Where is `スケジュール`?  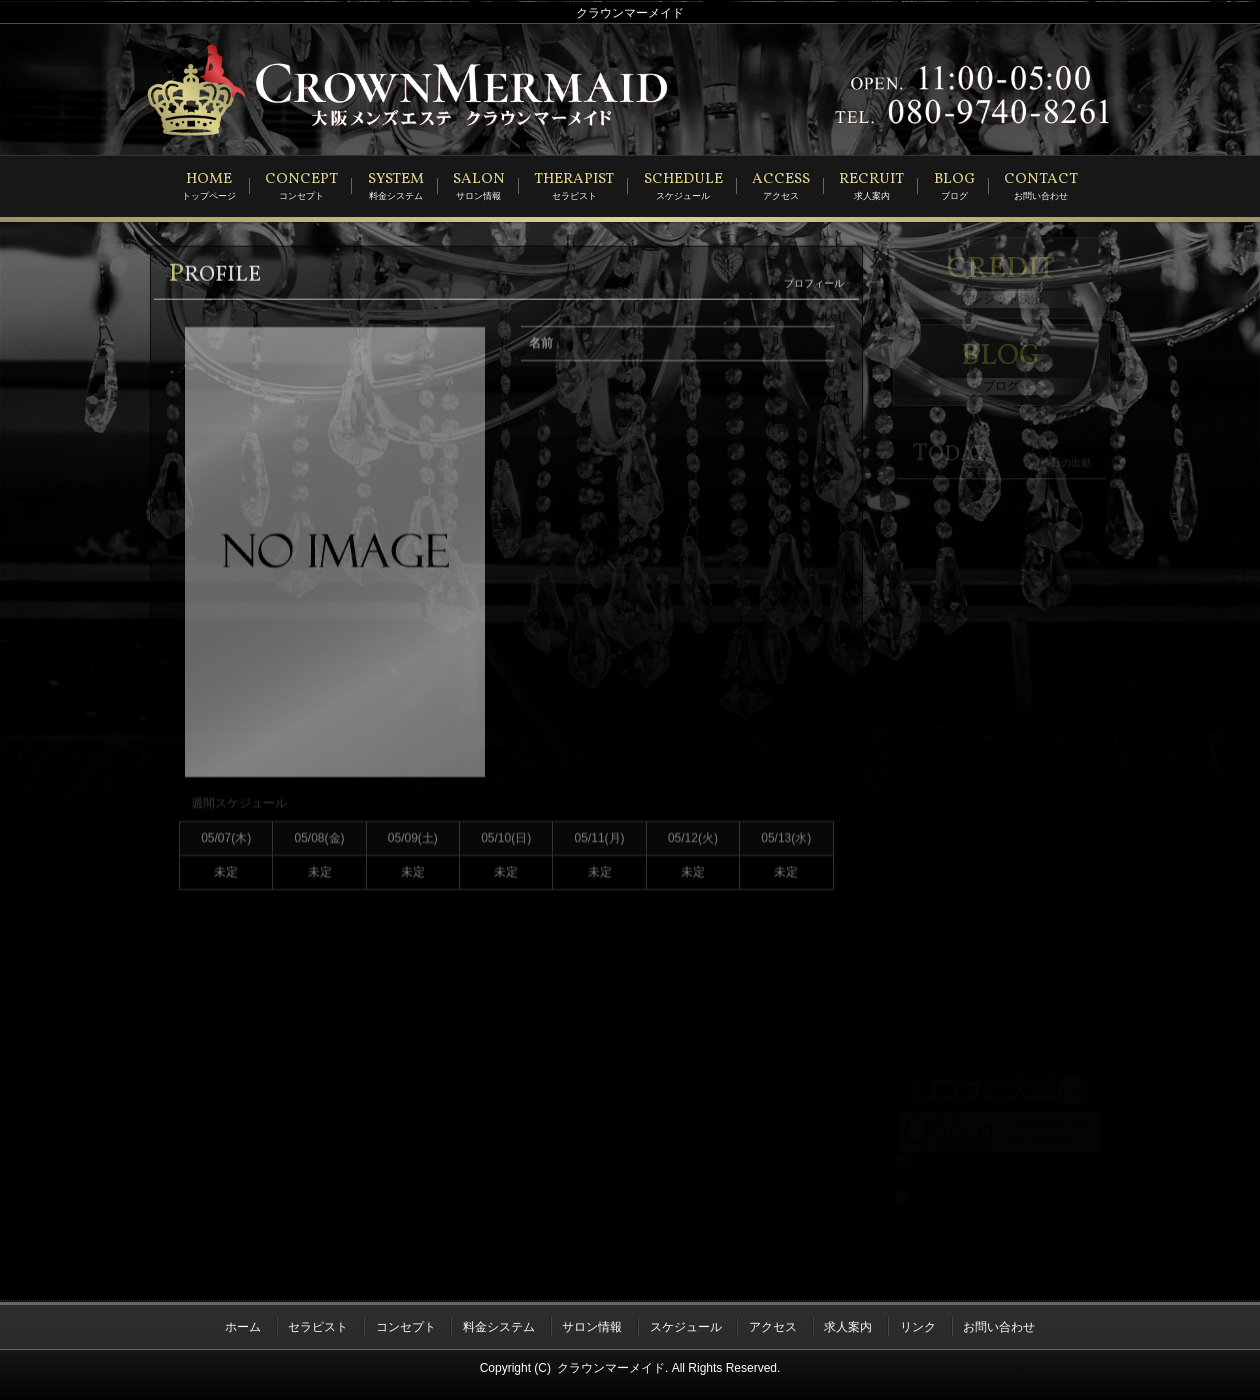
スケジュール is located at coordinates (686, 1323).